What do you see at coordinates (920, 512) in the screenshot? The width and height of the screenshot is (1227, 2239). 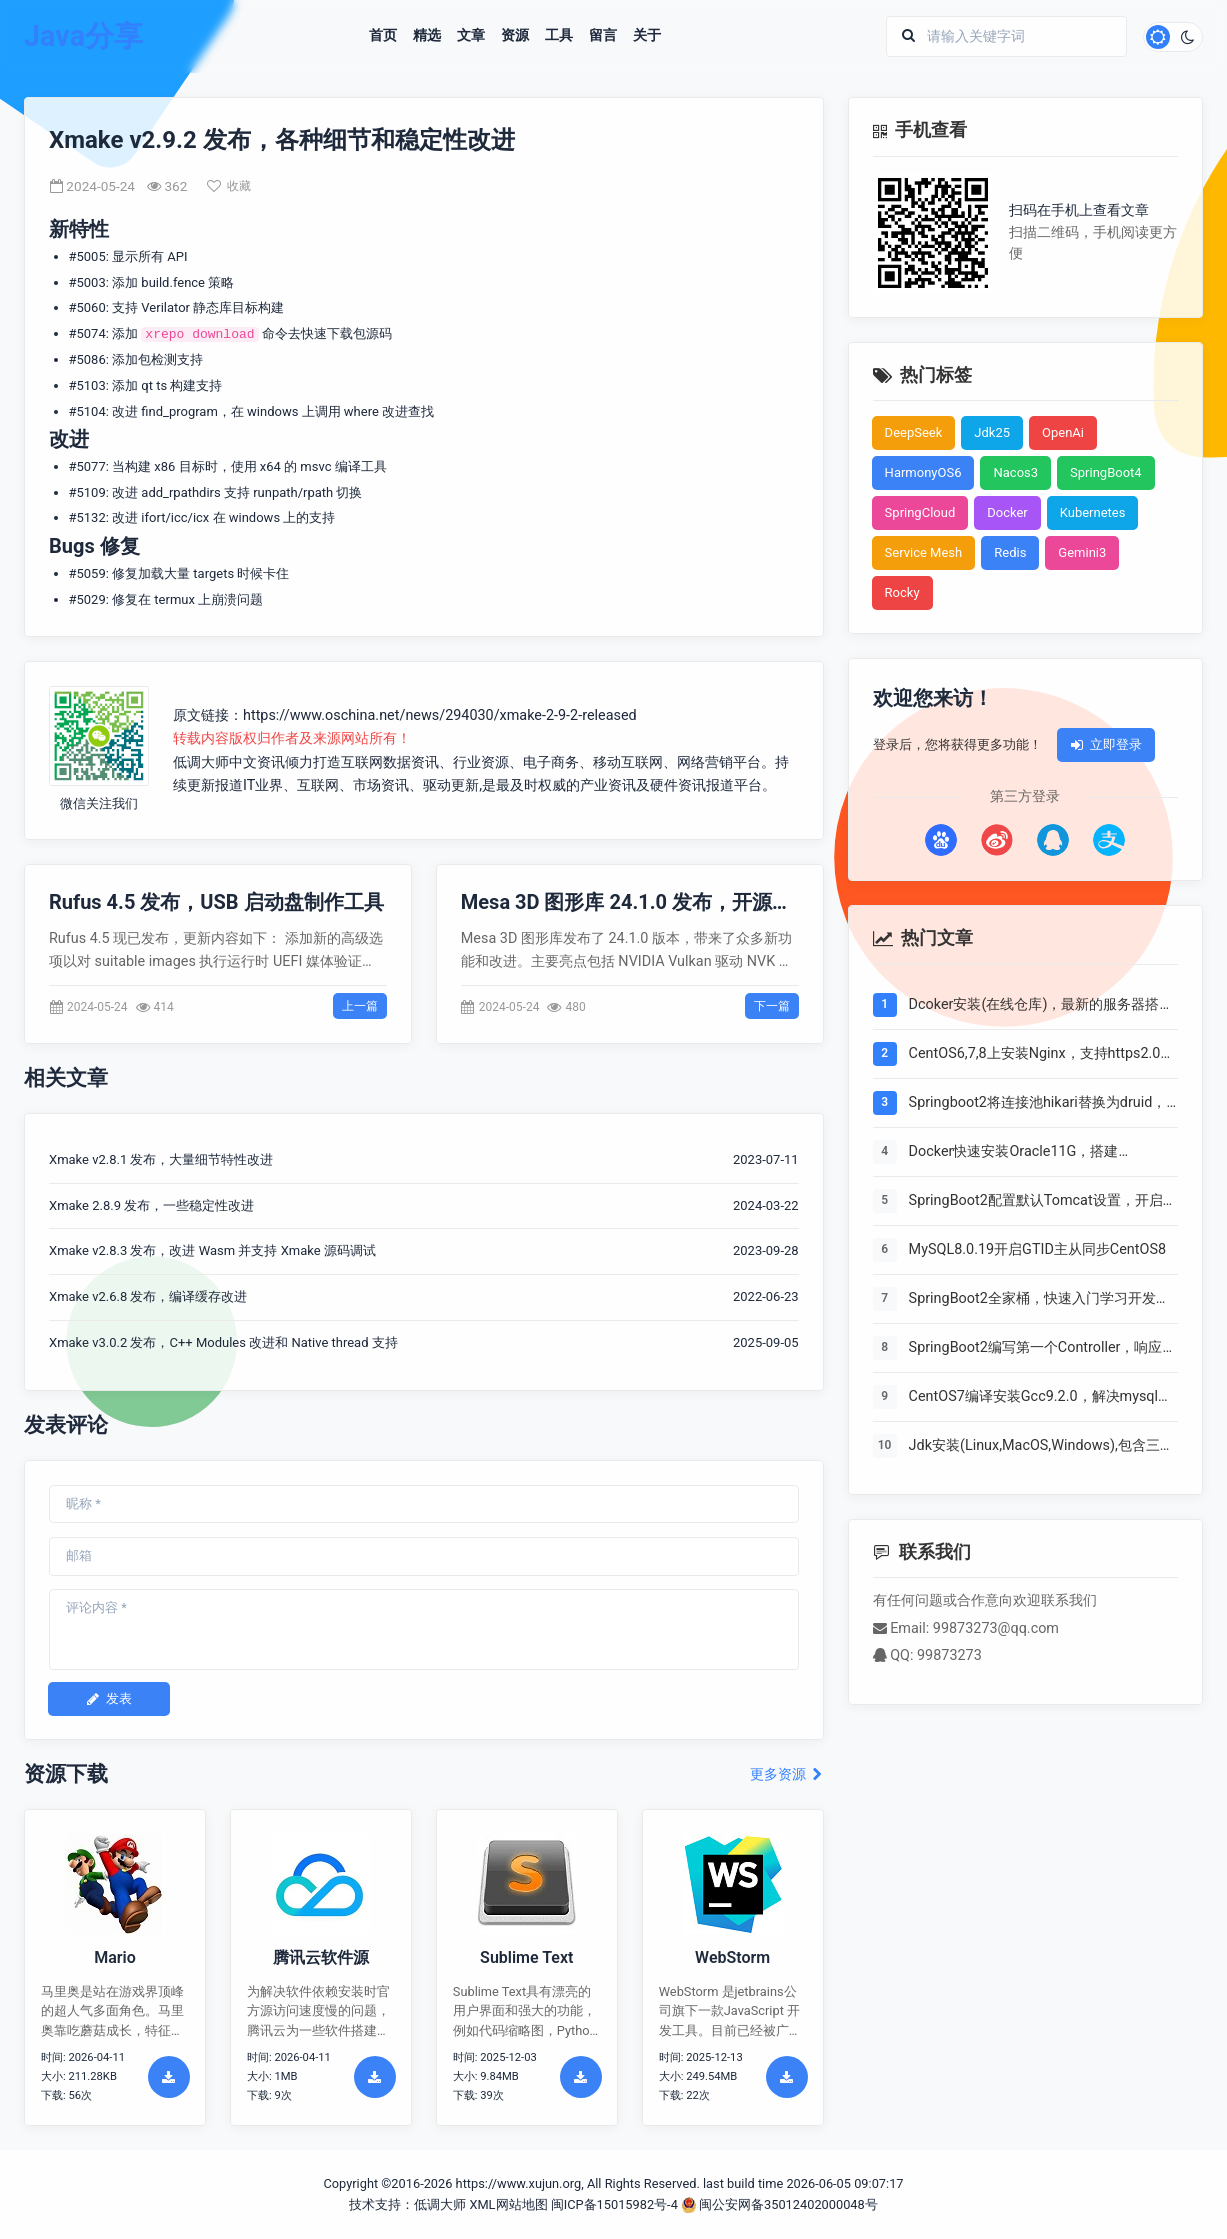 I see `SpringCloud` at bounding box center [920, 512].